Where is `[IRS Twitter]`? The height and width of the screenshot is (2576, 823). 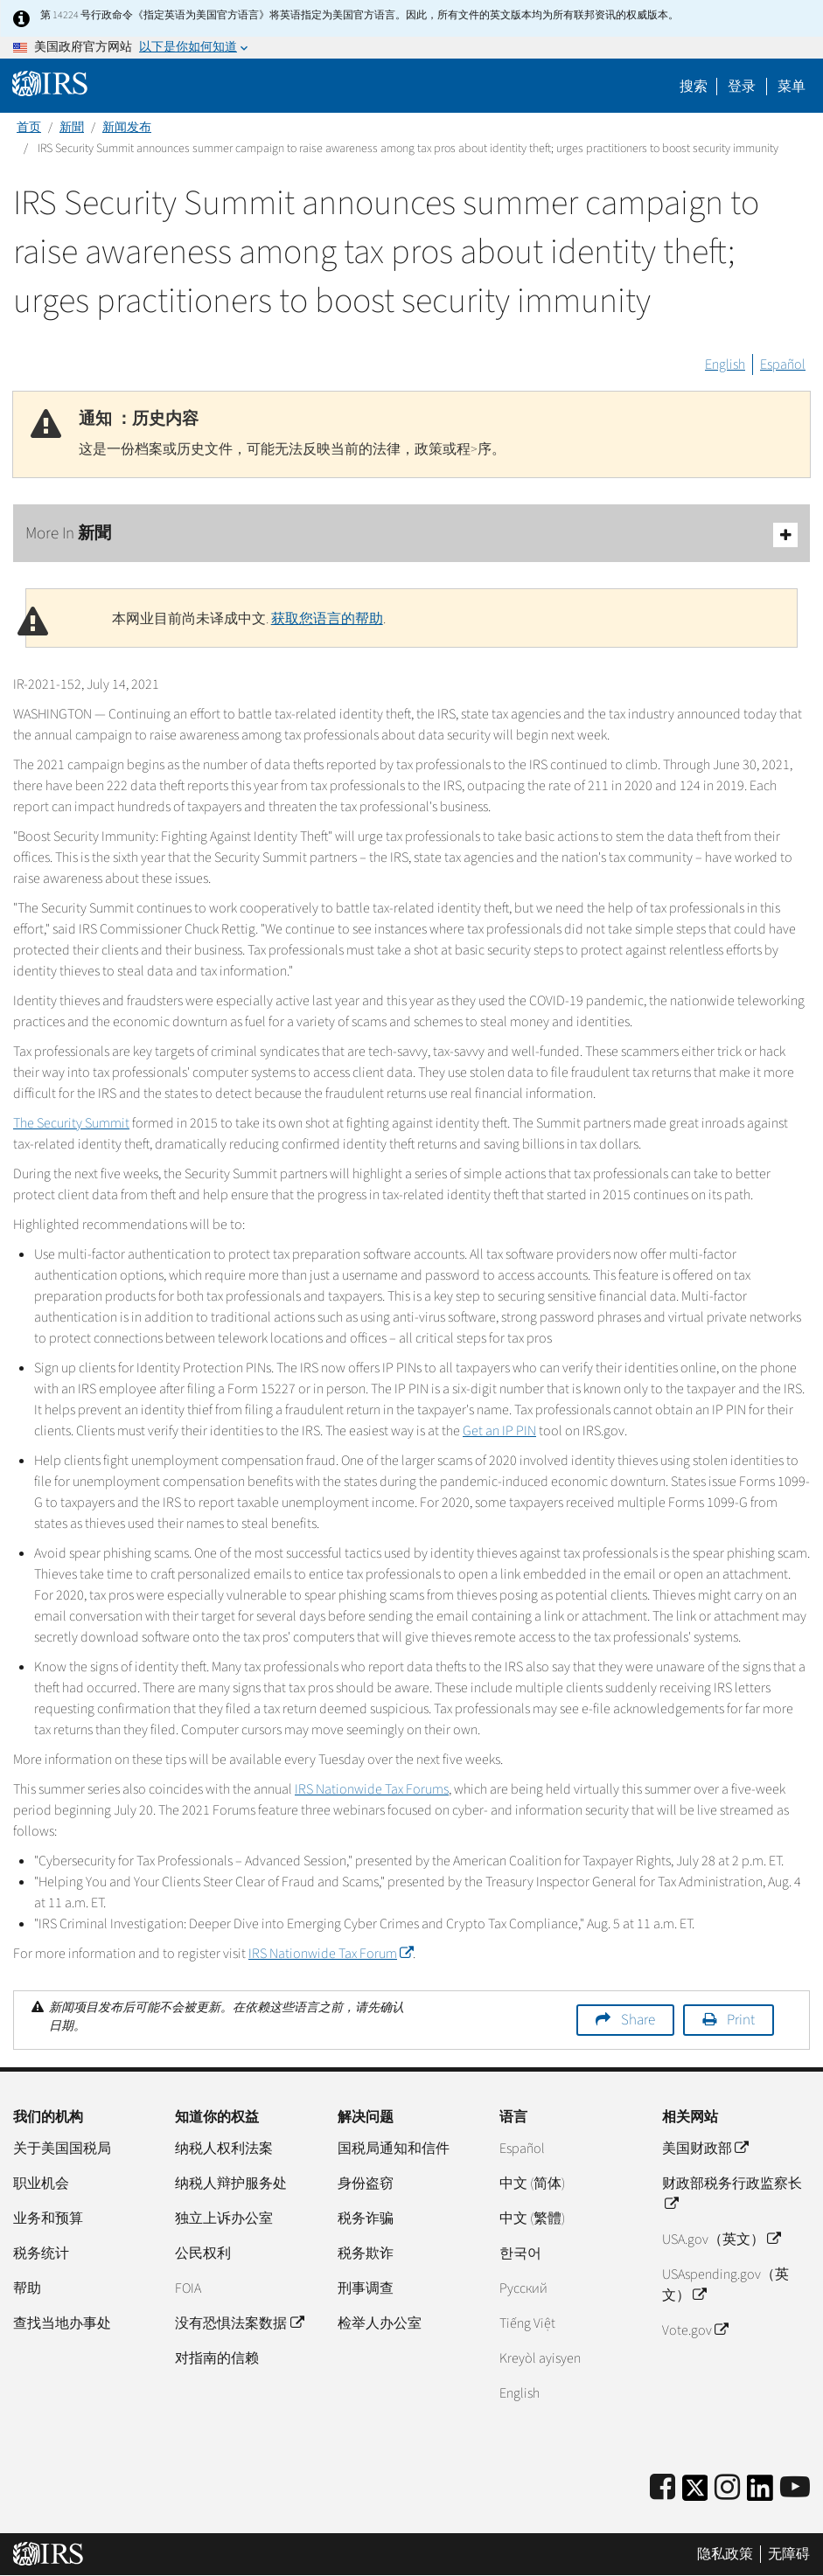 [IRS Twitter] is located at coordinates (695, 2493).